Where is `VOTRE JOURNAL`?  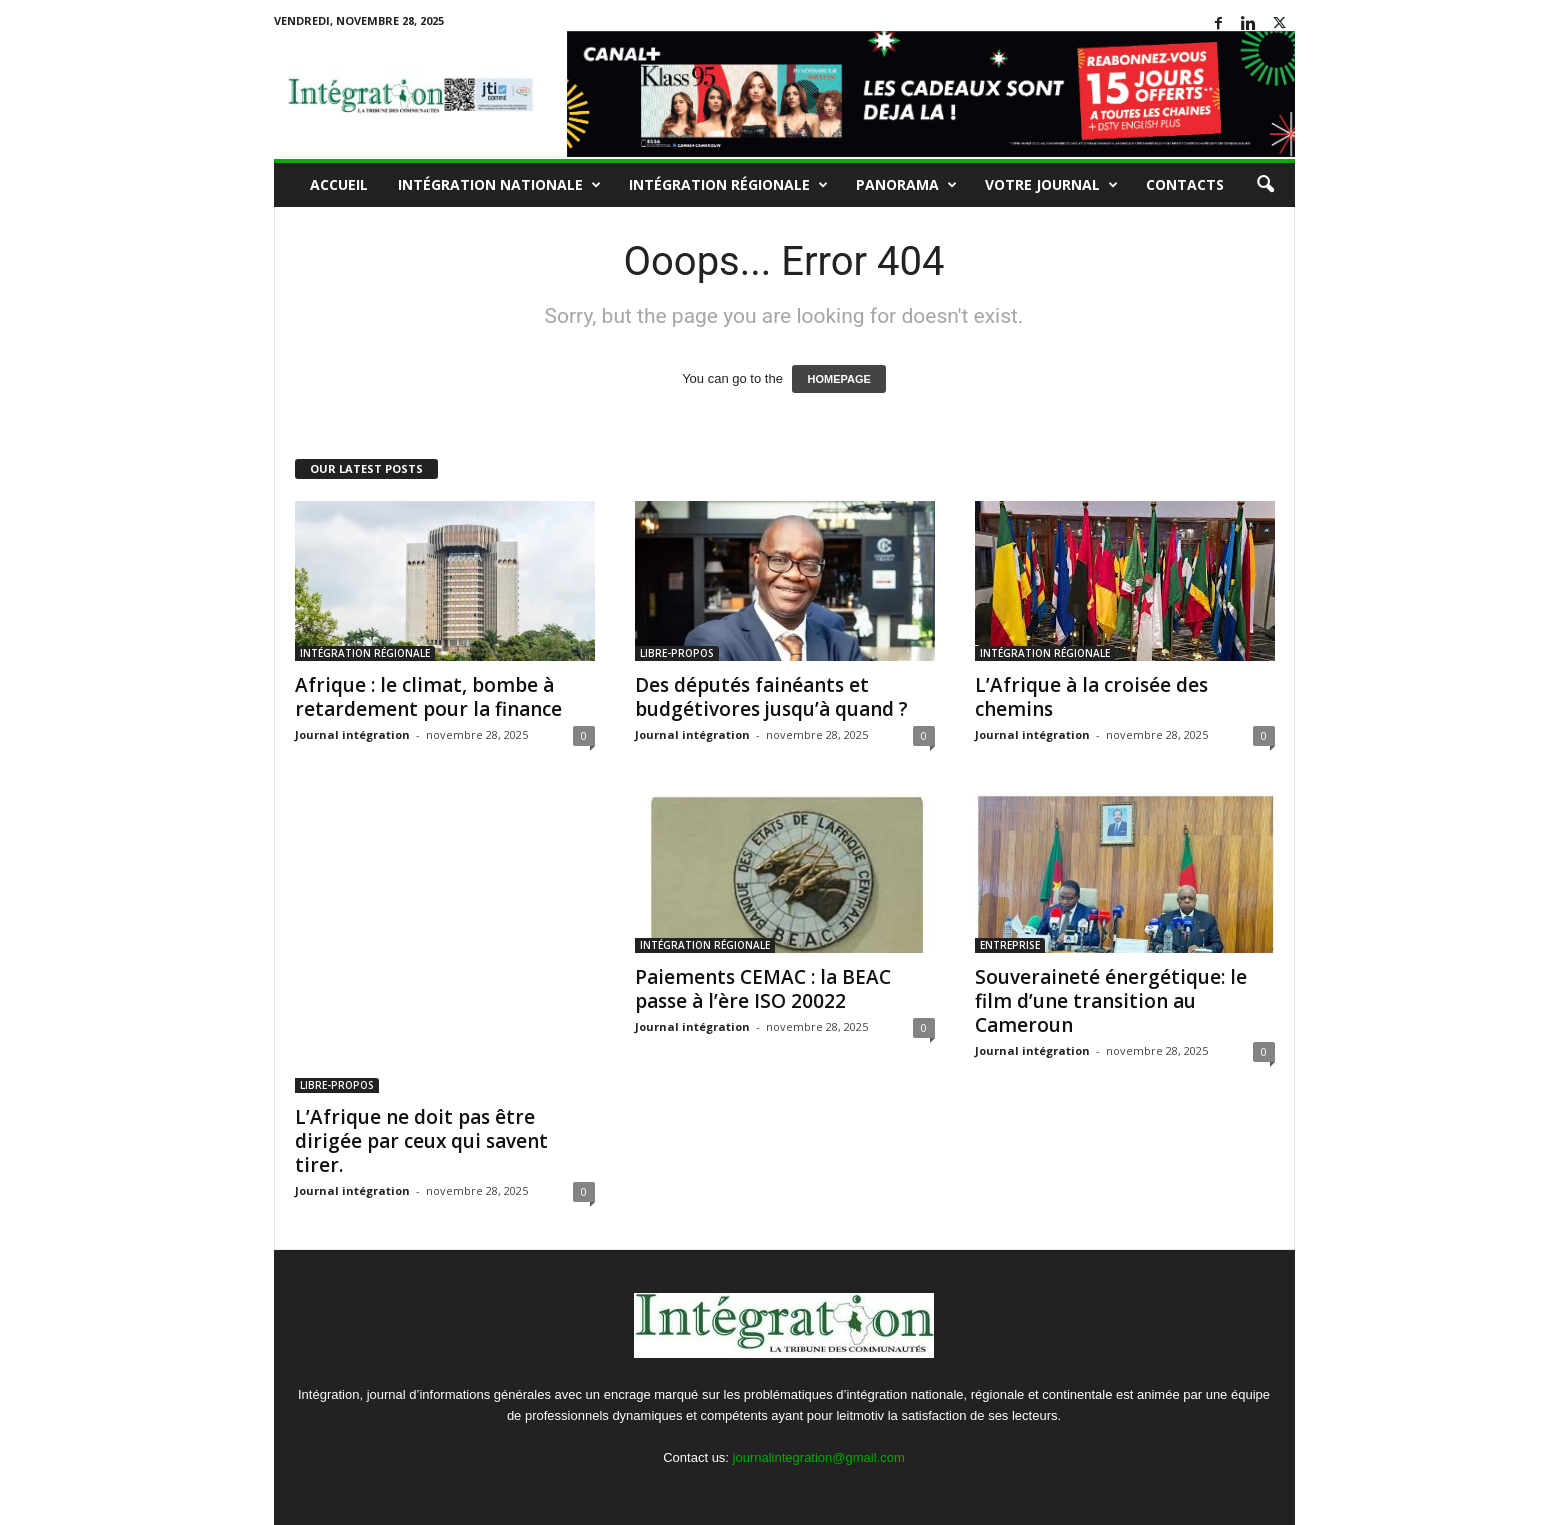 VOTRE JOURNAL is located at coordinates (1051, 185).